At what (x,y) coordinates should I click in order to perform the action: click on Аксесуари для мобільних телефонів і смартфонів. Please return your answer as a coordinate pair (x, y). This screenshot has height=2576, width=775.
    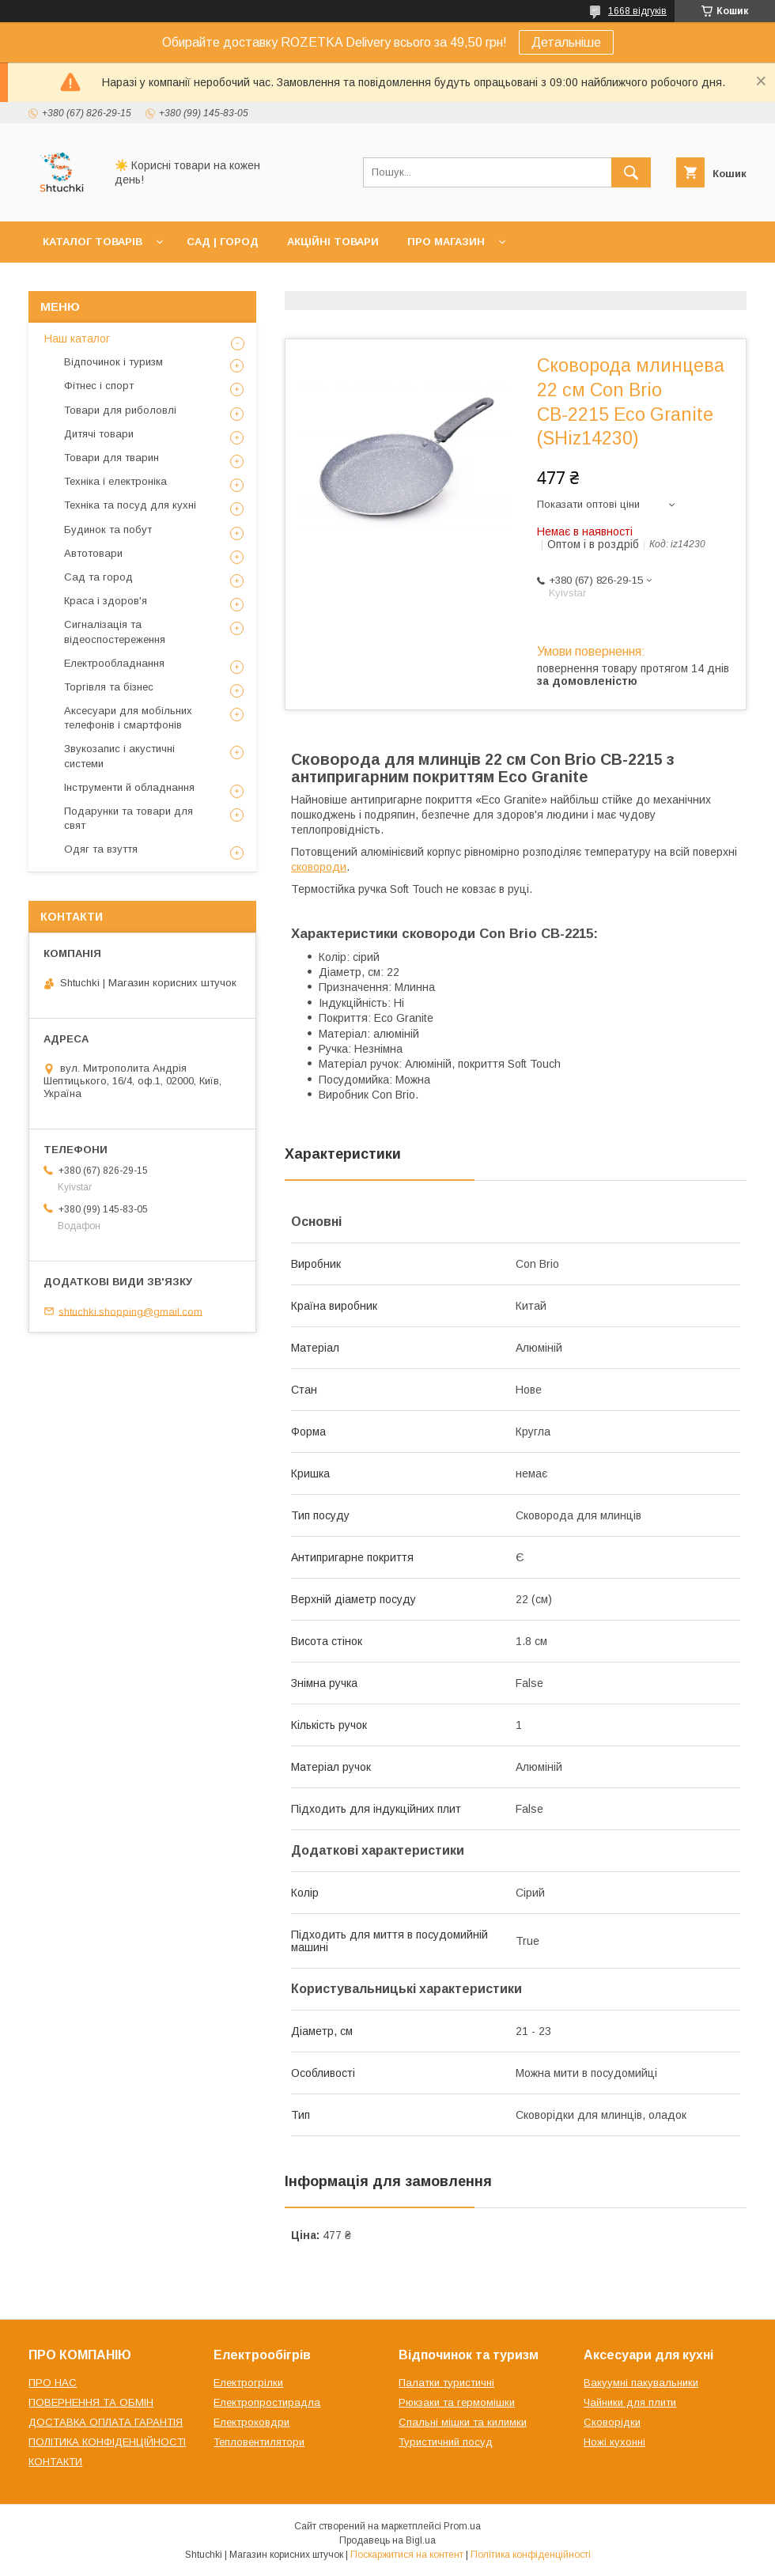
    Looking at the image, I should click on (128, 718).